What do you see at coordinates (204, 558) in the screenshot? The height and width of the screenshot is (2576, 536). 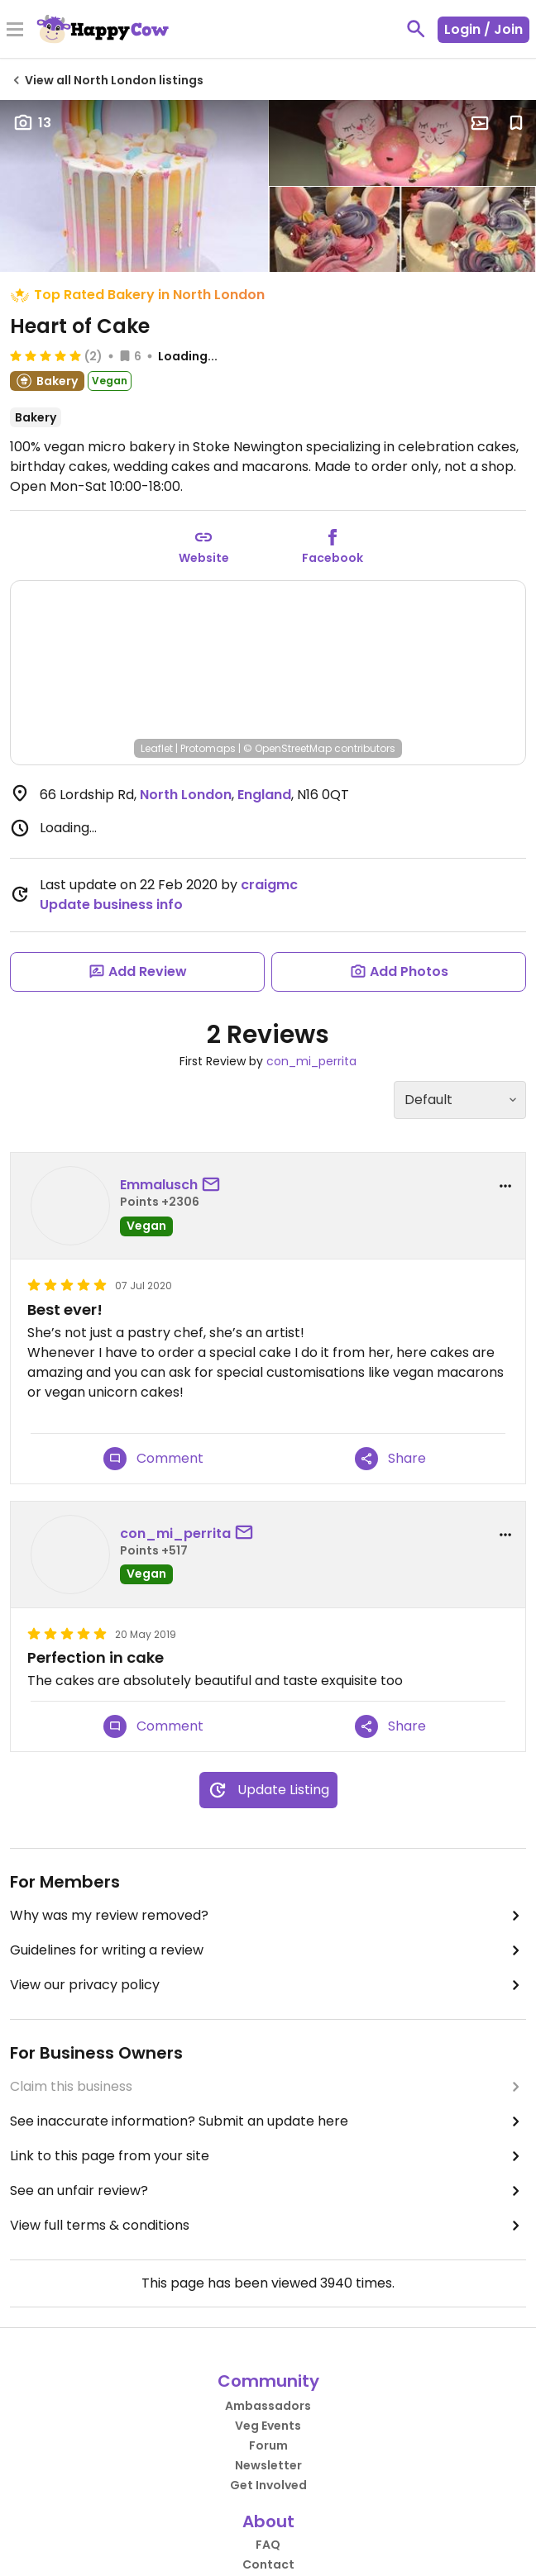 I see `Website` at bounding box center [204, 558].